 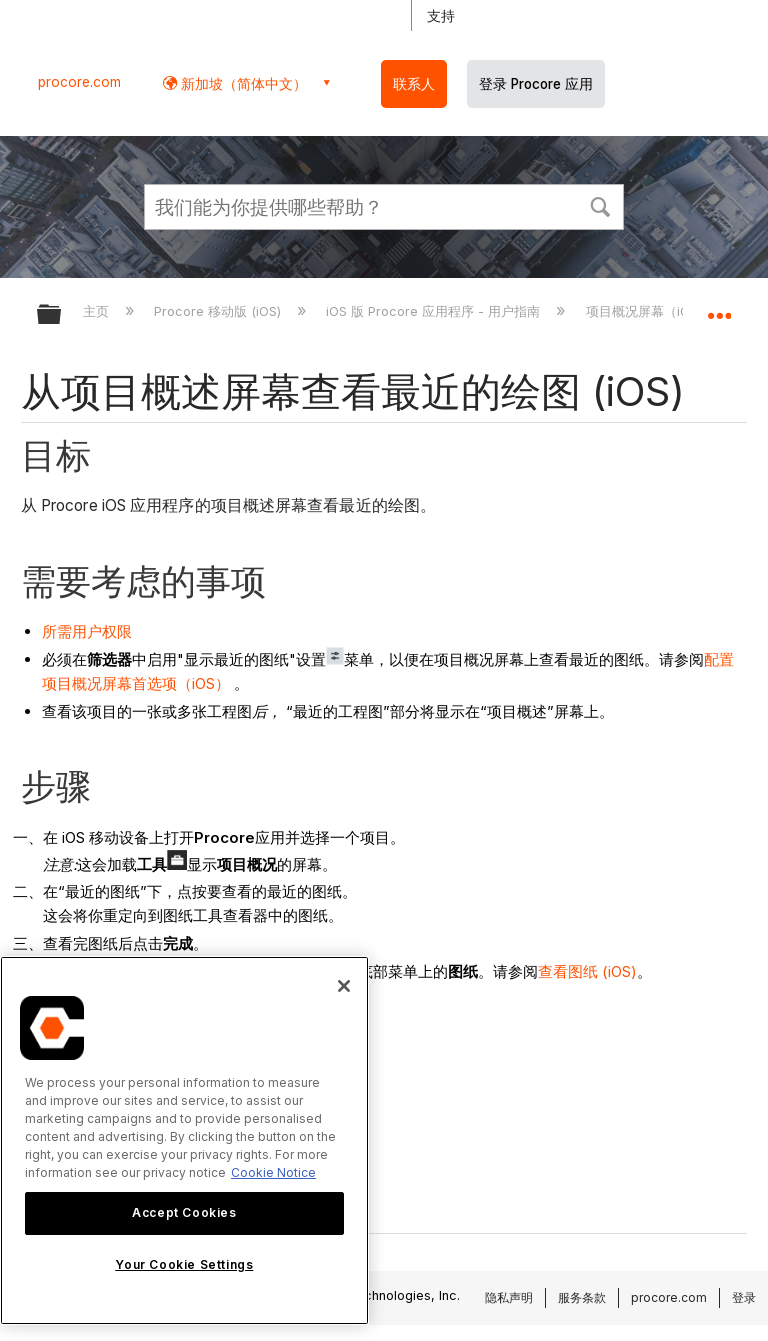 What do you see at coordinates (744, 1297) in the screenshot?
I see `登录` at bounding box center [744, 1297].